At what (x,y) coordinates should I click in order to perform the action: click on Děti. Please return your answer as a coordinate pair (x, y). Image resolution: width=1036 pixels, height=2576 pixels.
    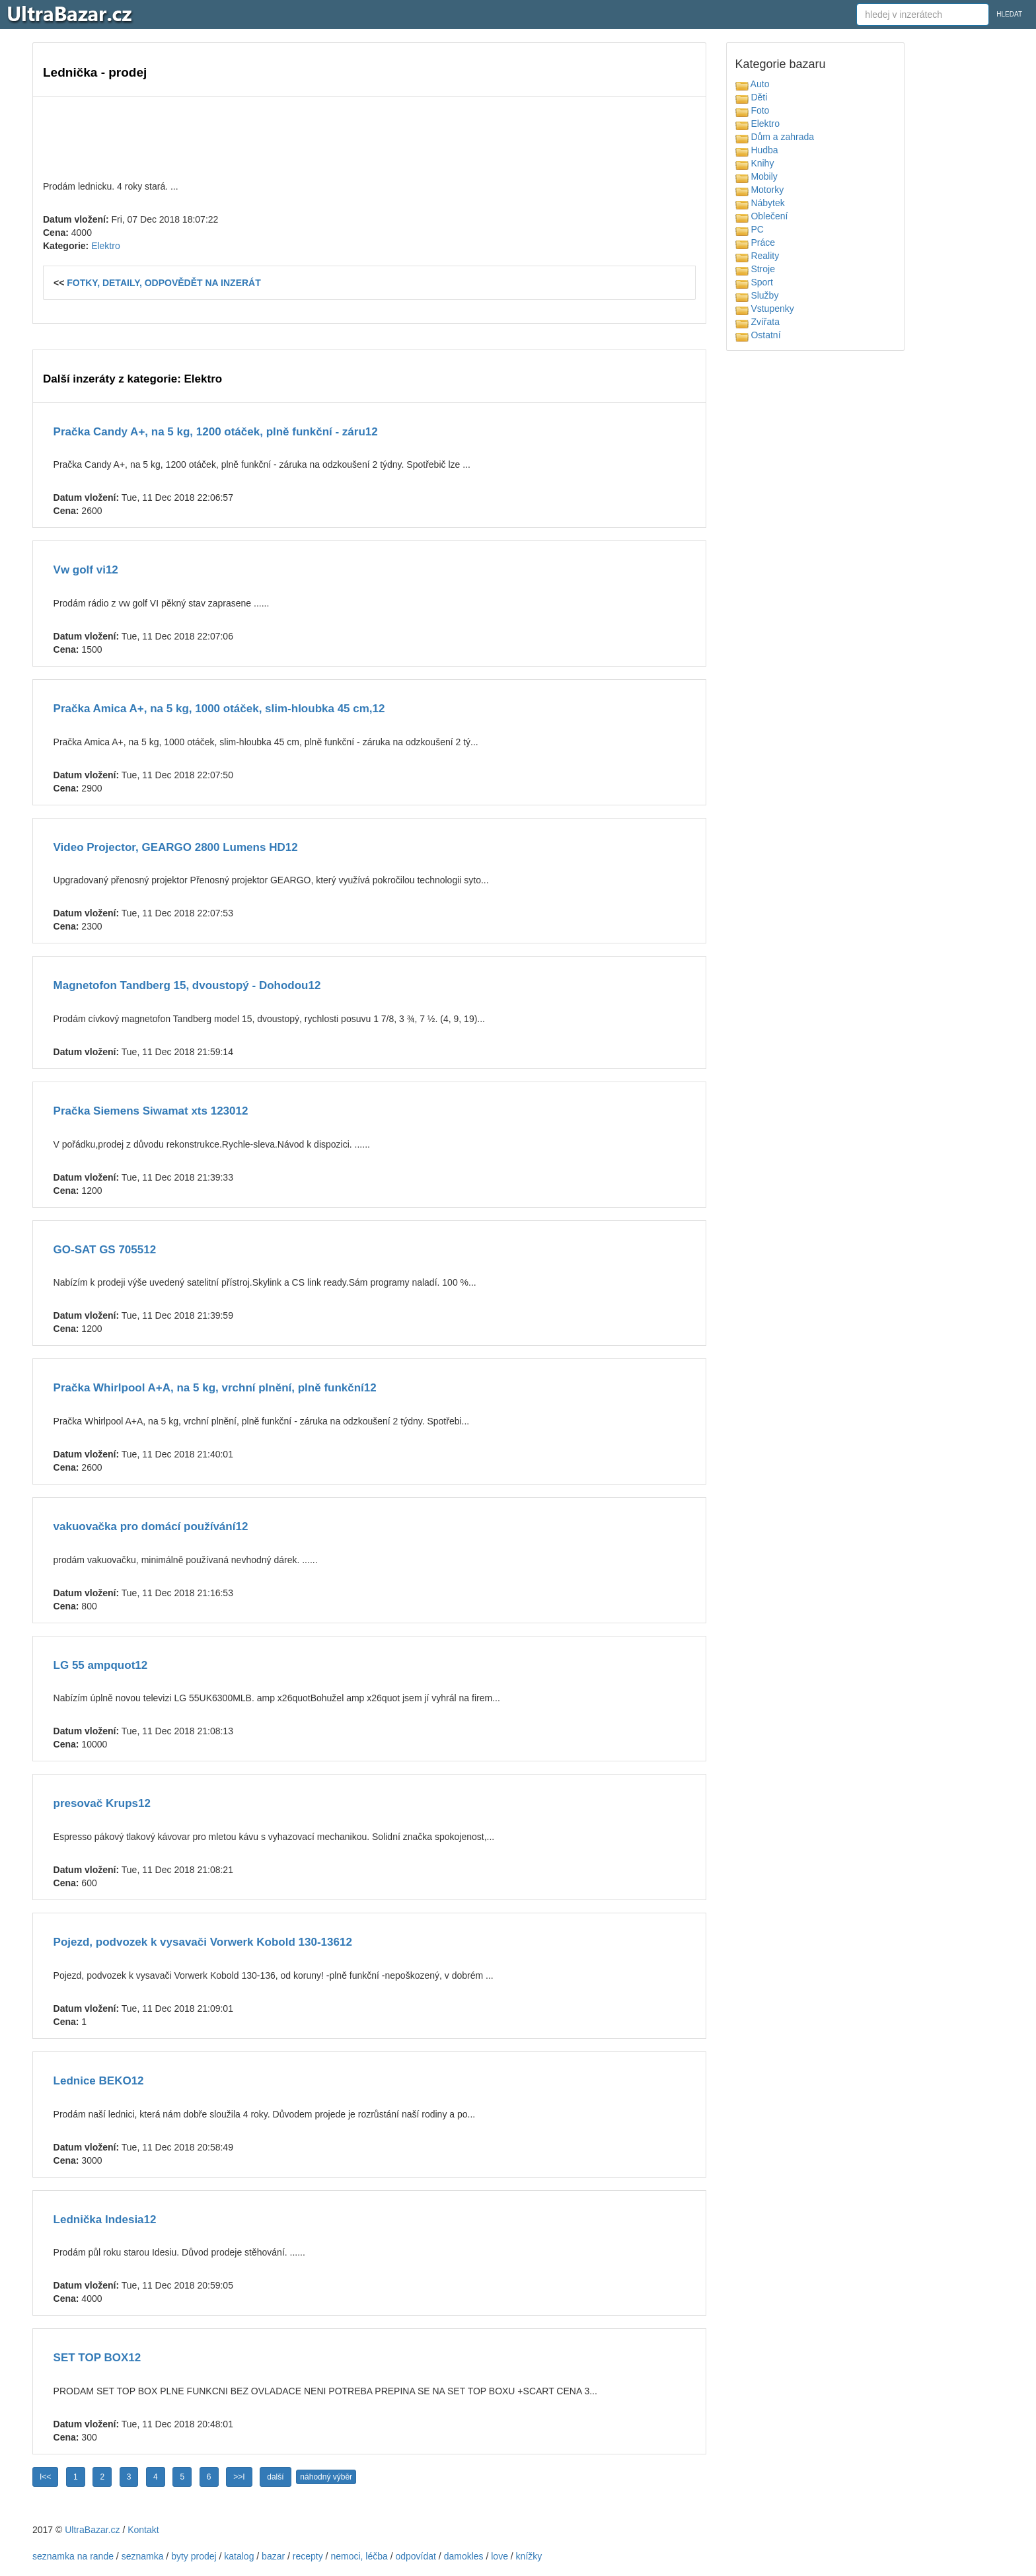
    Looking at the image, I should click on (751, 97).